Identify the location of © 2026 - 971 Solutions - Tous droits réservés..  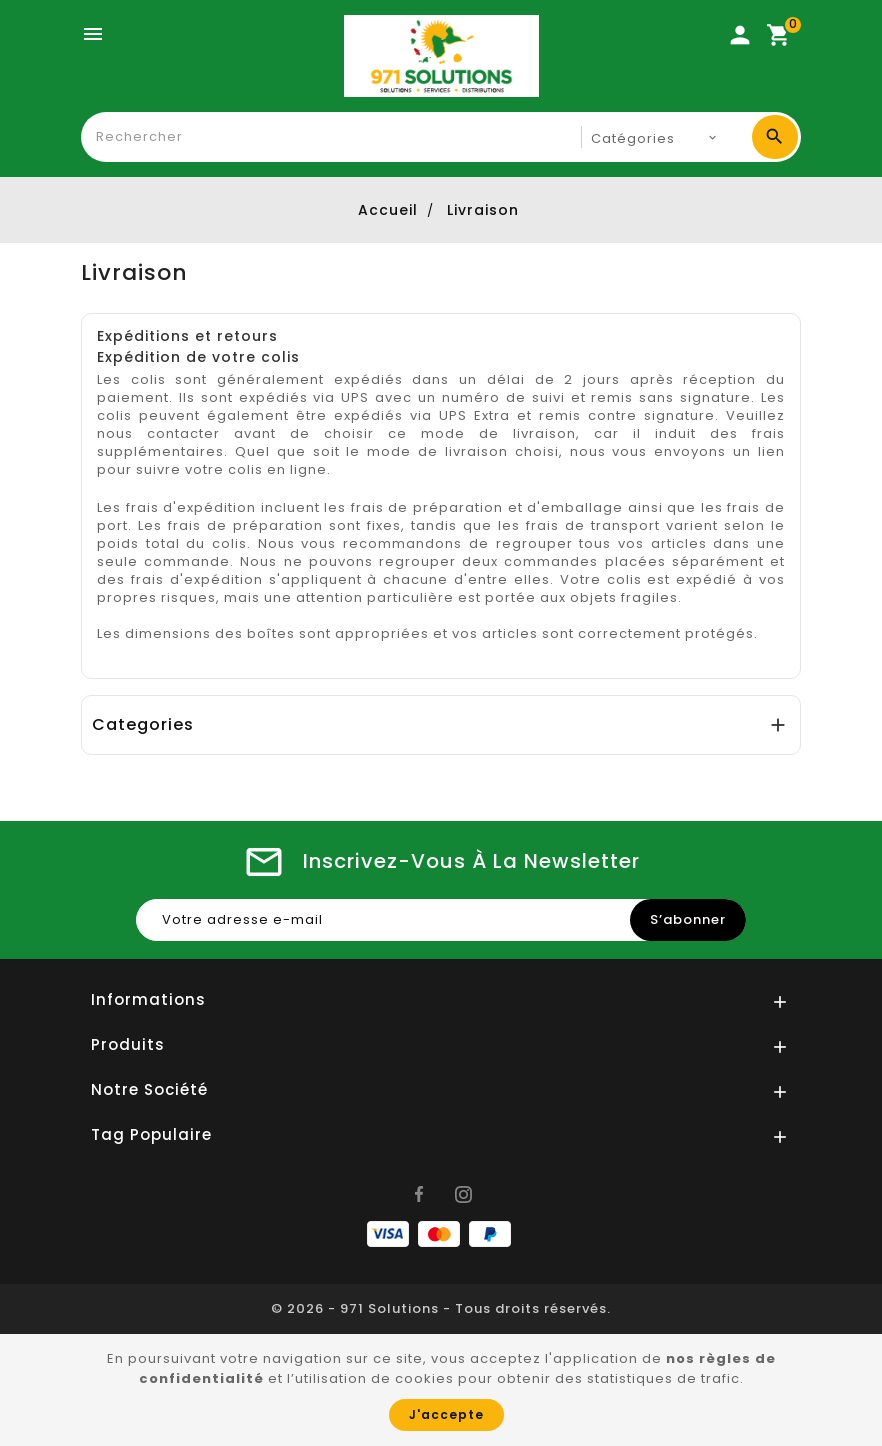
(441, 1308).